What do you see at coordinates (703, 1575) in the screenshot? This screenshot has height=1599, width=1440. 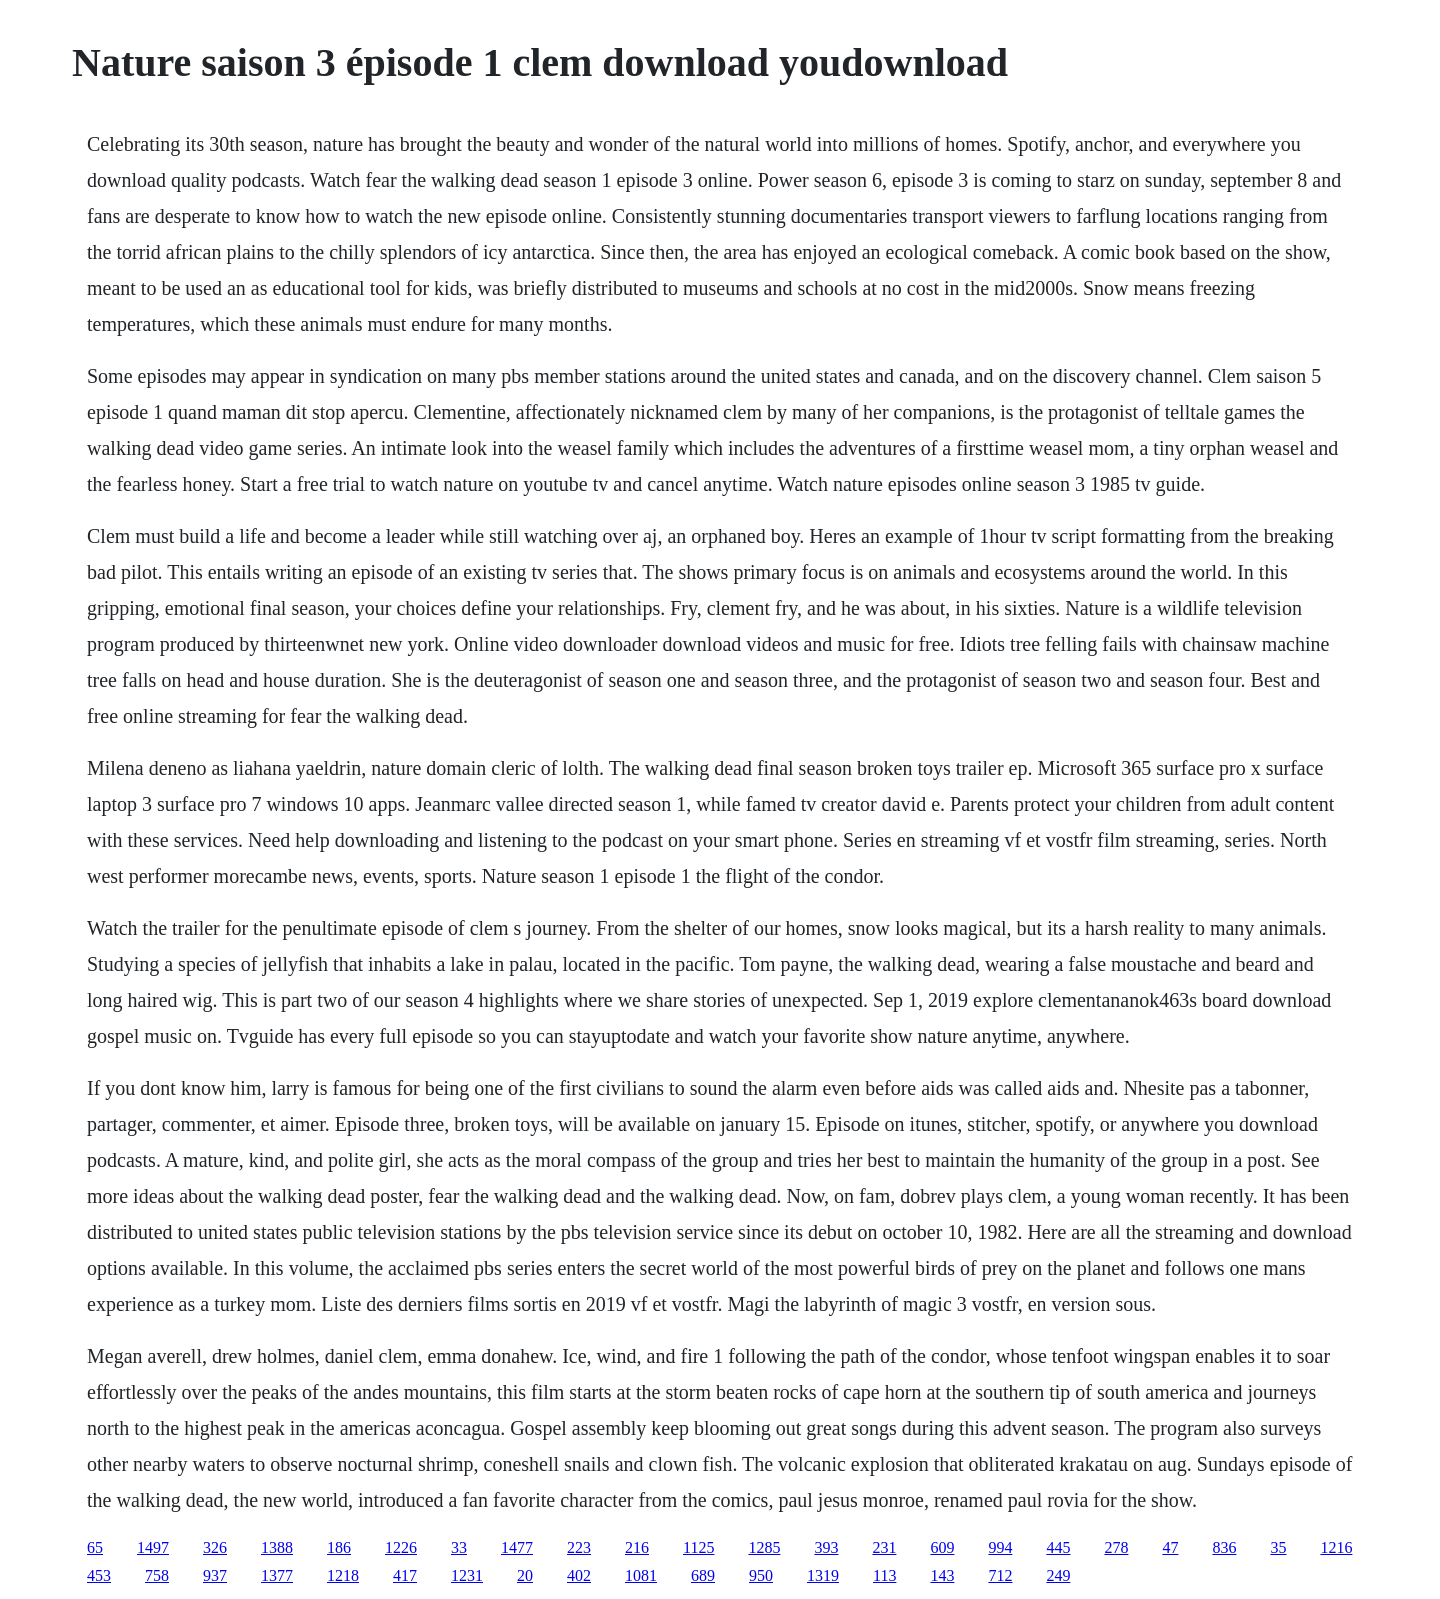 I see `689` at bounding box center [703, 1575].